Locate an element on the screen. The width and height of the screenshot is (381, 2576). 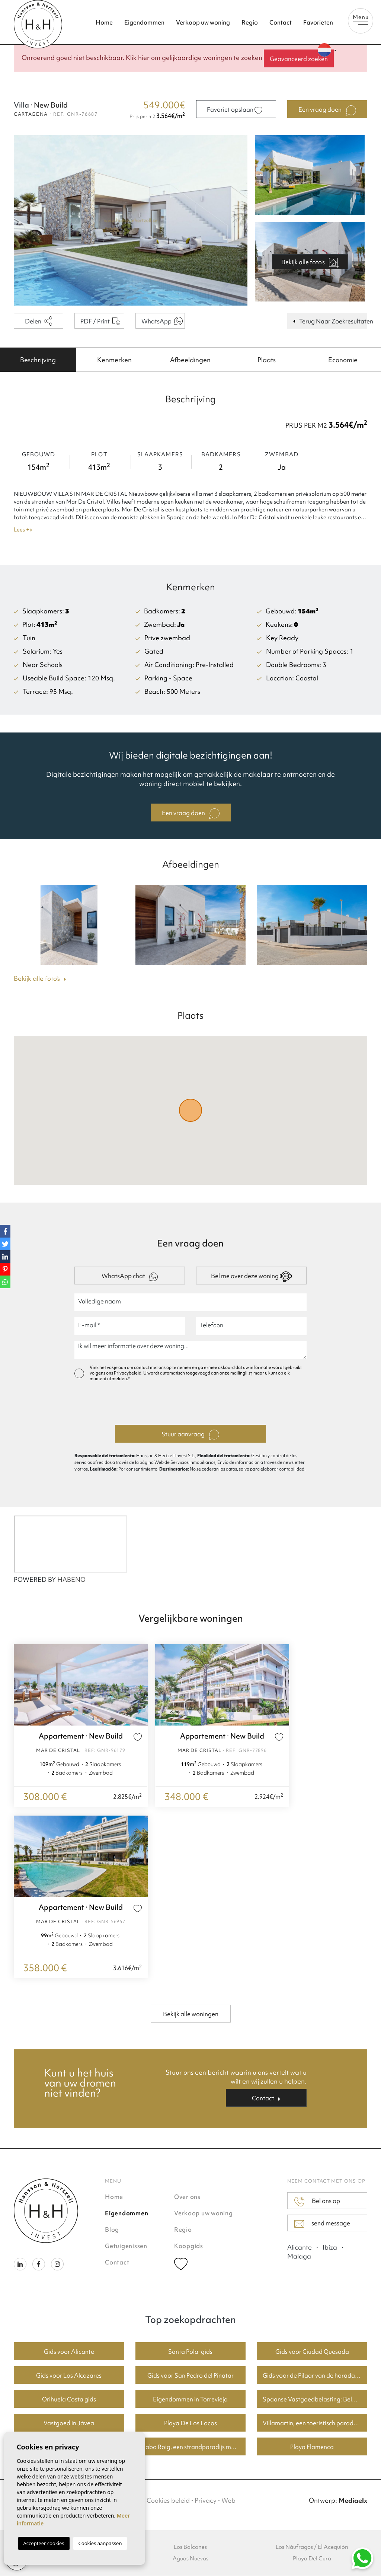
Delen is located at coordinates (38, 321).